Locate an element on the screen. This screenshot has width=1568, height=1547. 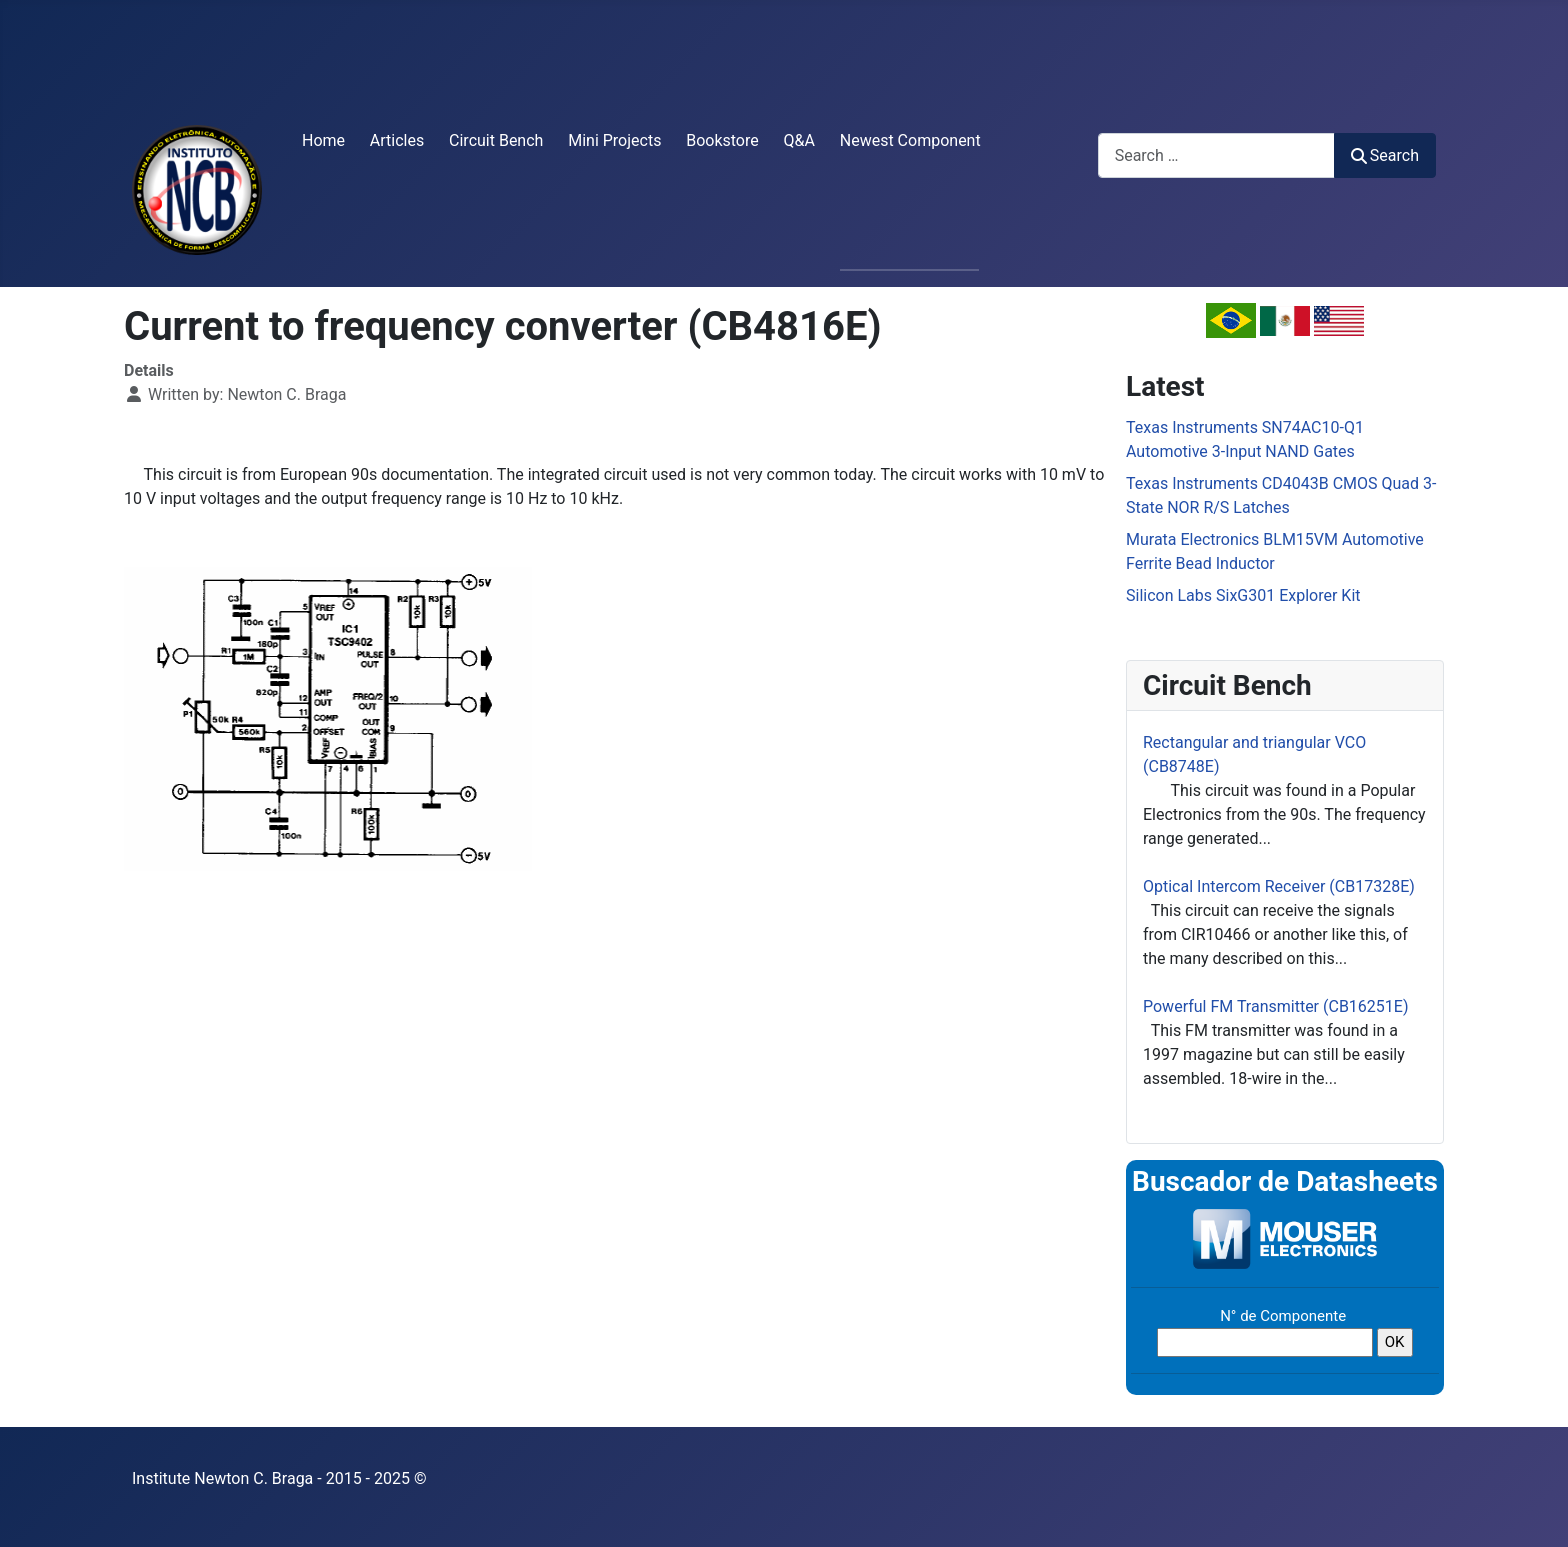
Optical Intercom Receiver (CB17328E) is located at coordinates (1279, 886).